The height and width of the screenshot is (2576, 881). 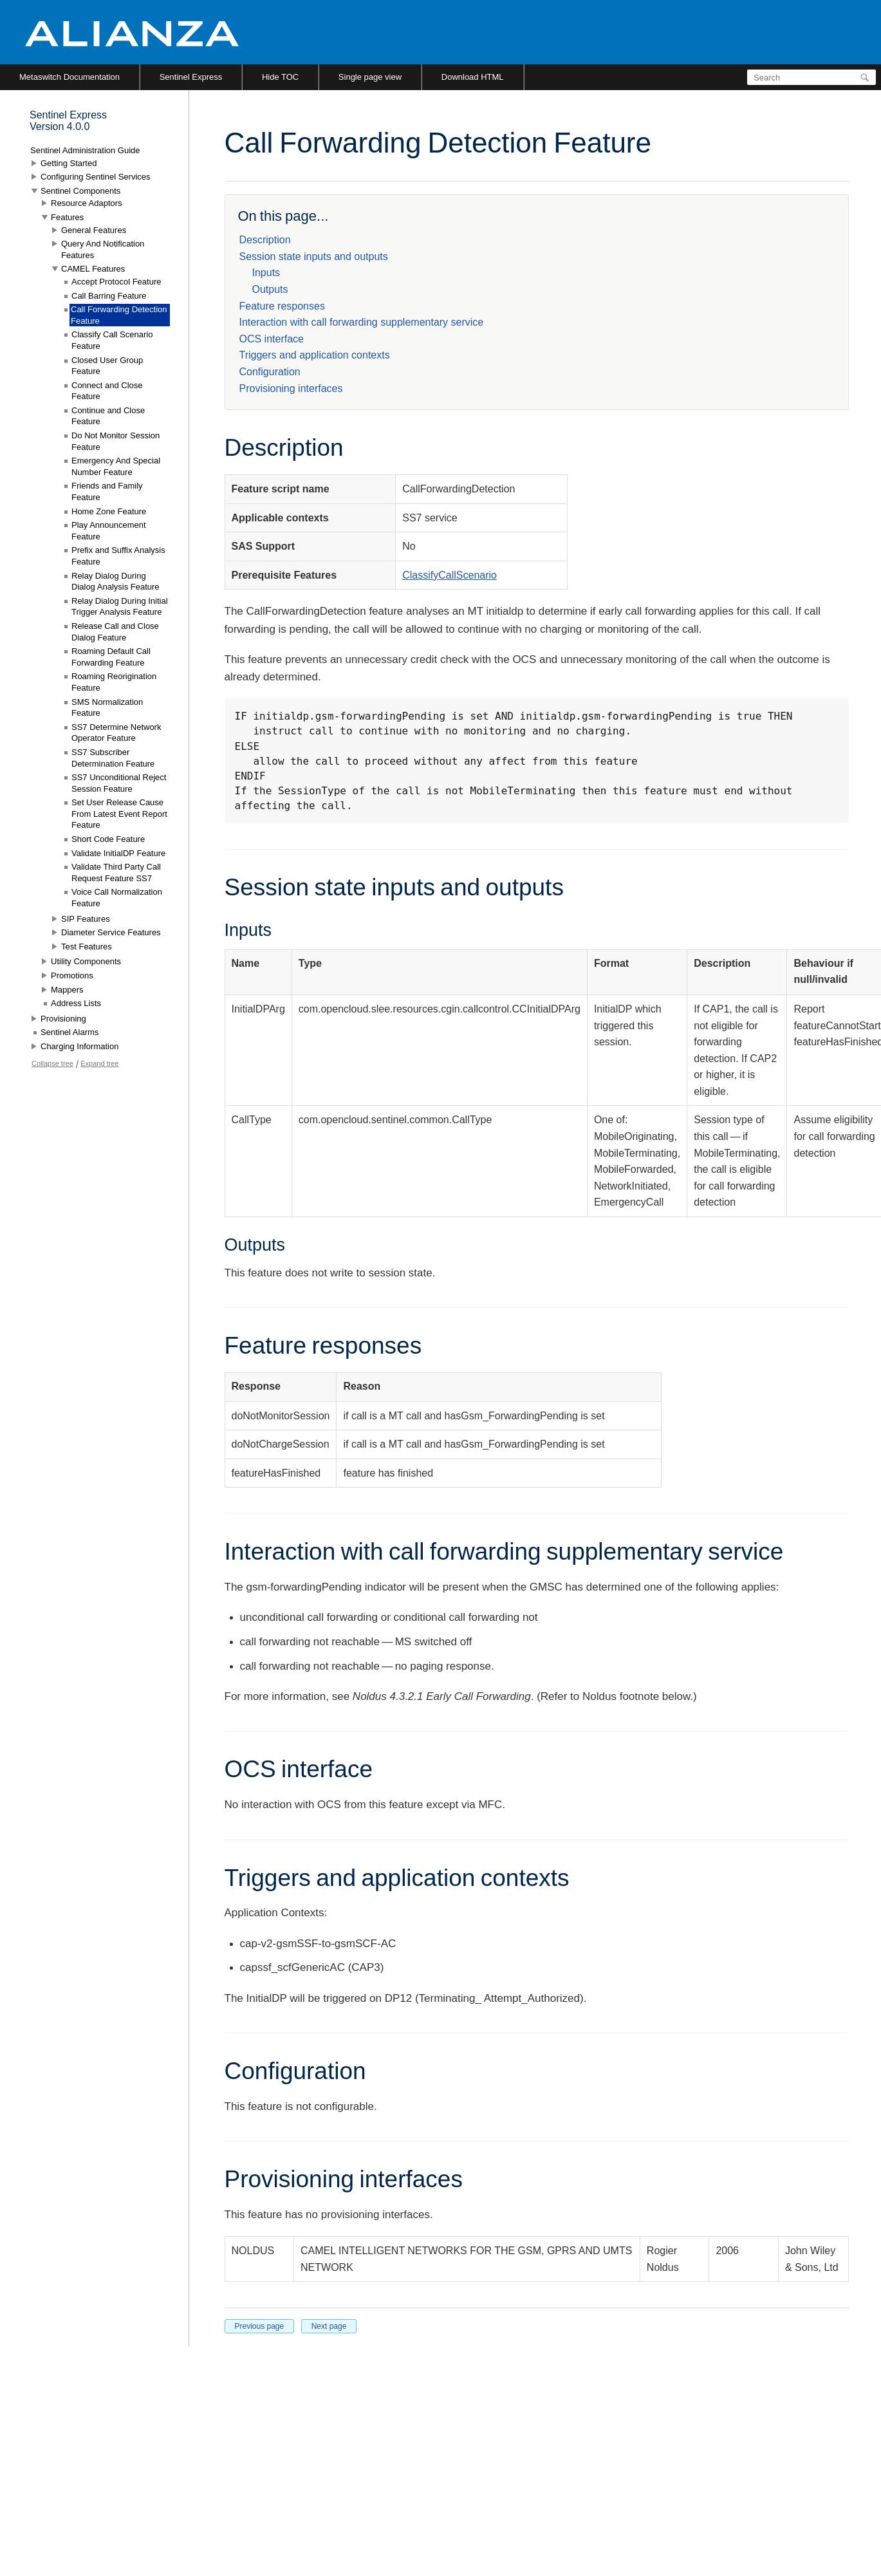 I want to click on Home Zone Feature, so click(x=108, y=511).